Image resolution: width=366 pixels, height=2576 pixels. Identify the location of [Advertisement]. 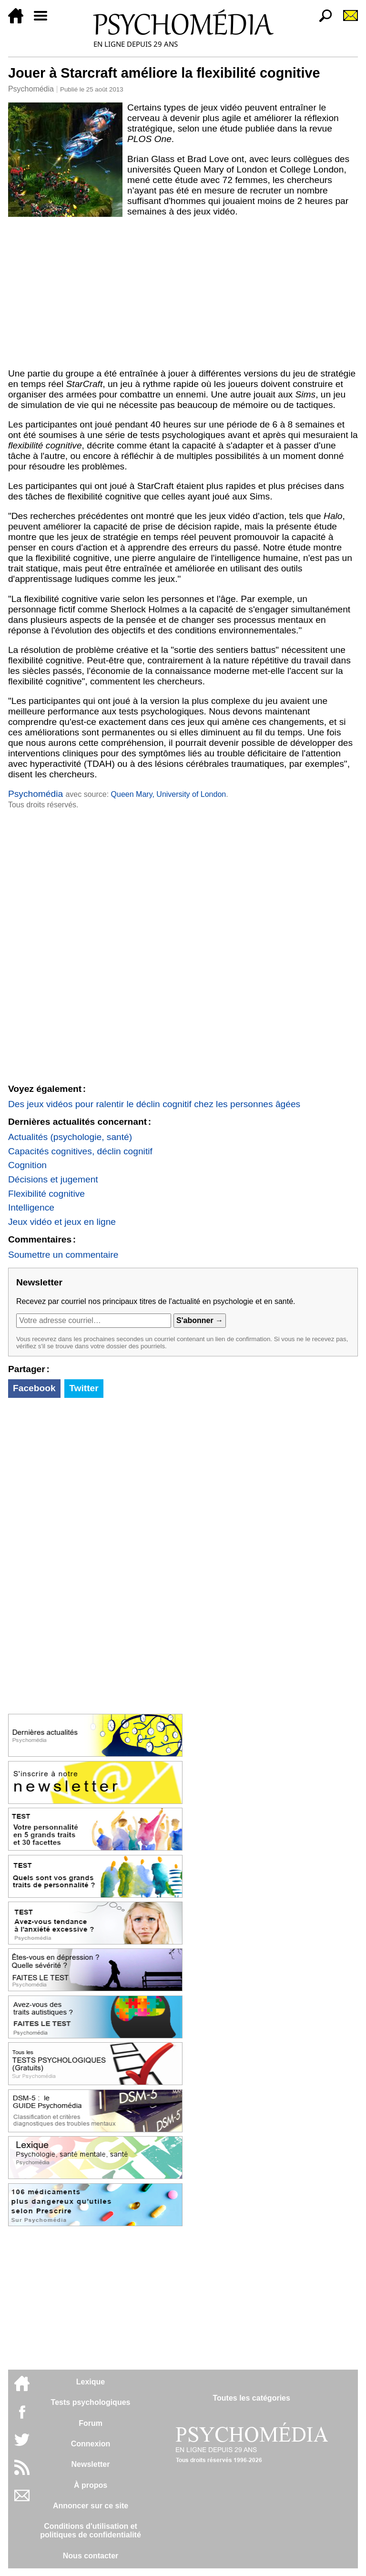
(183, 292).